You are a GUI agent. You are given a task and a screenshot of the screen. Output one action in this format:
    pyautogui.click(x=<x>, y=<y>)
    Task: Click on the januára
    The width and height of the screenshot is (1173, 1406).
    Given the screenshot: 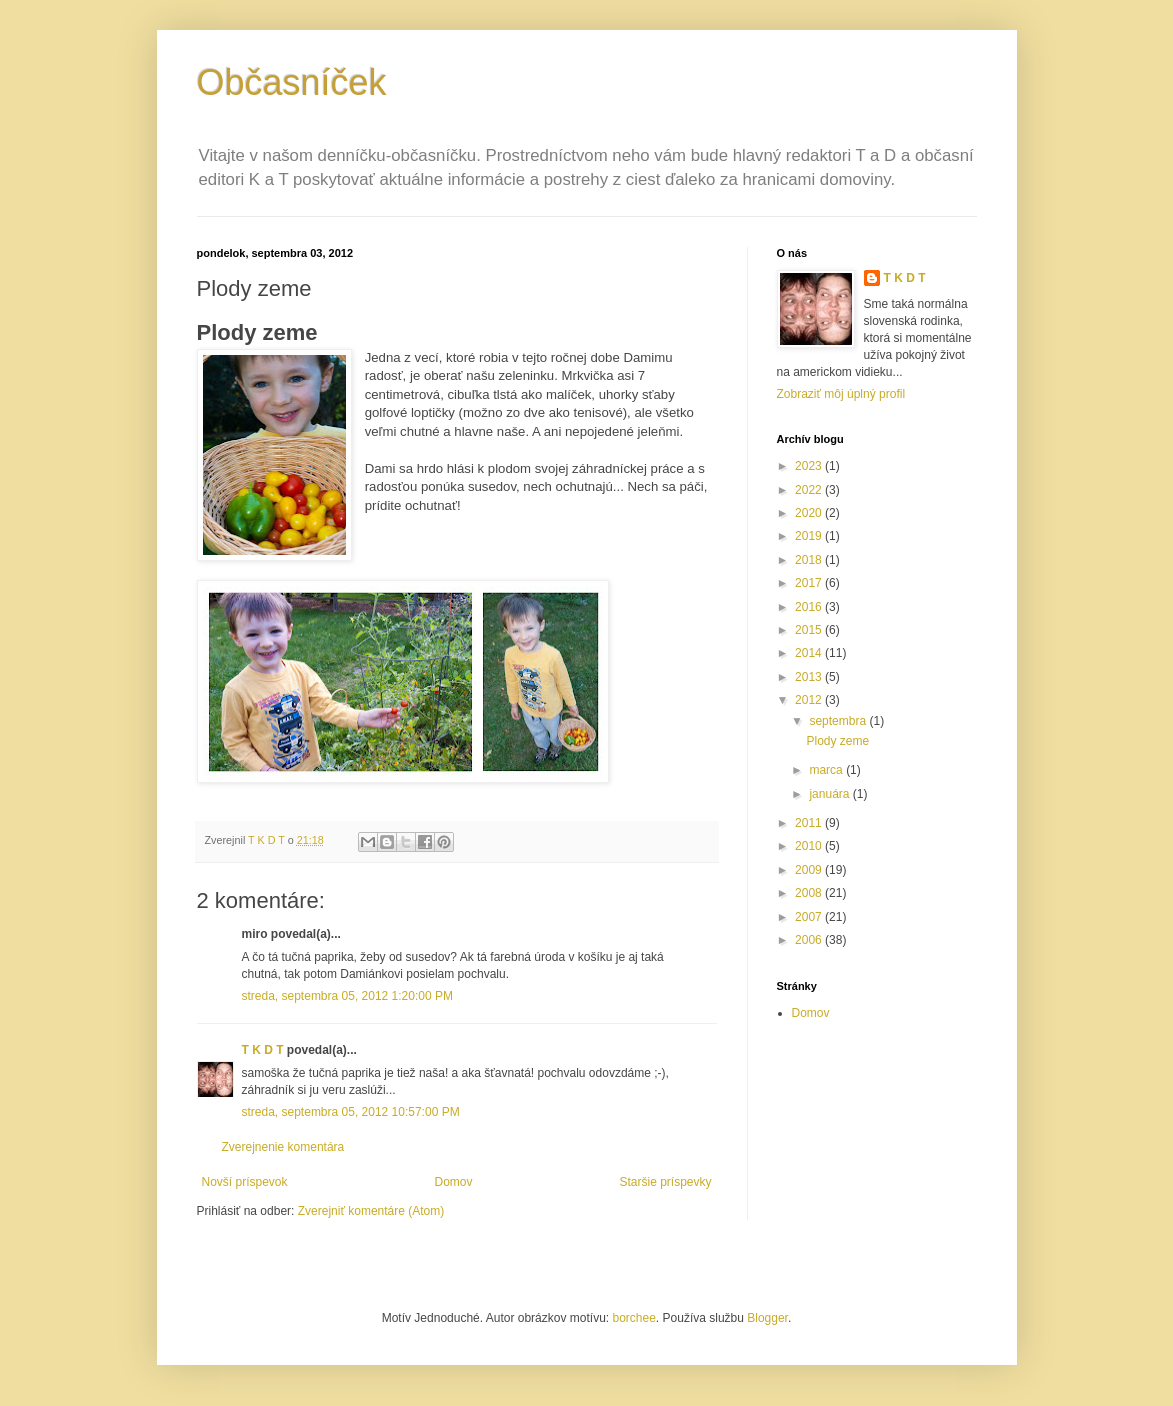 What is the action you would take?
    pyautogui.click(x=830, y=794)
    